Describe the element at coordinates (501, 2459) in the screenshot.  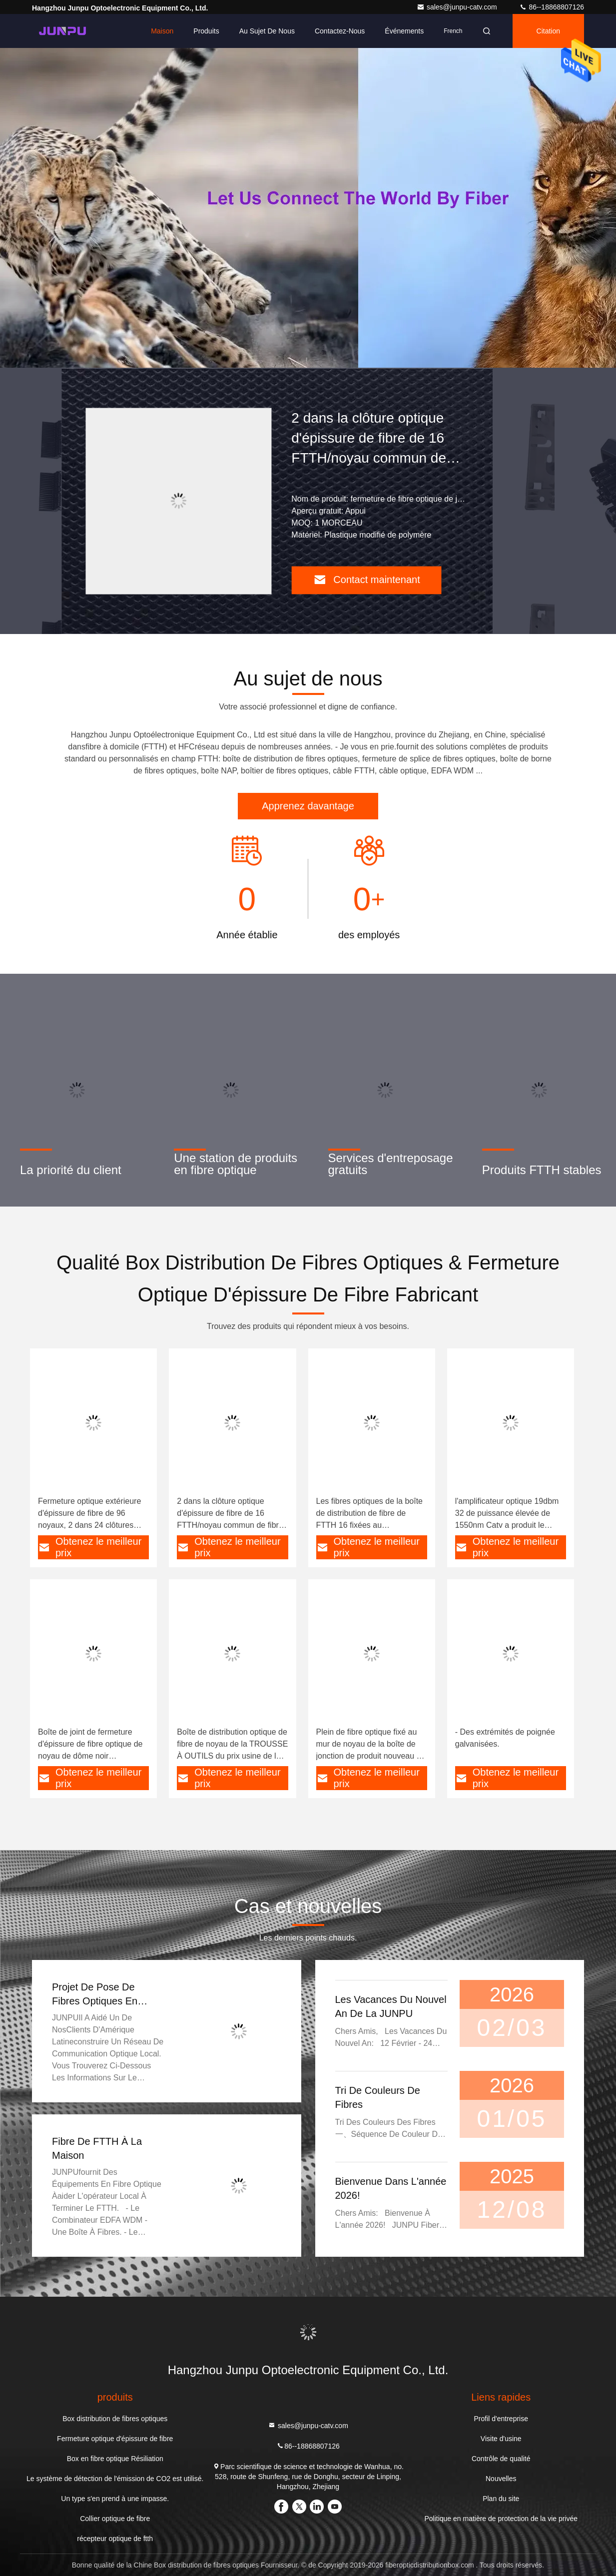
I see `Contrôle de qualité` at that location.